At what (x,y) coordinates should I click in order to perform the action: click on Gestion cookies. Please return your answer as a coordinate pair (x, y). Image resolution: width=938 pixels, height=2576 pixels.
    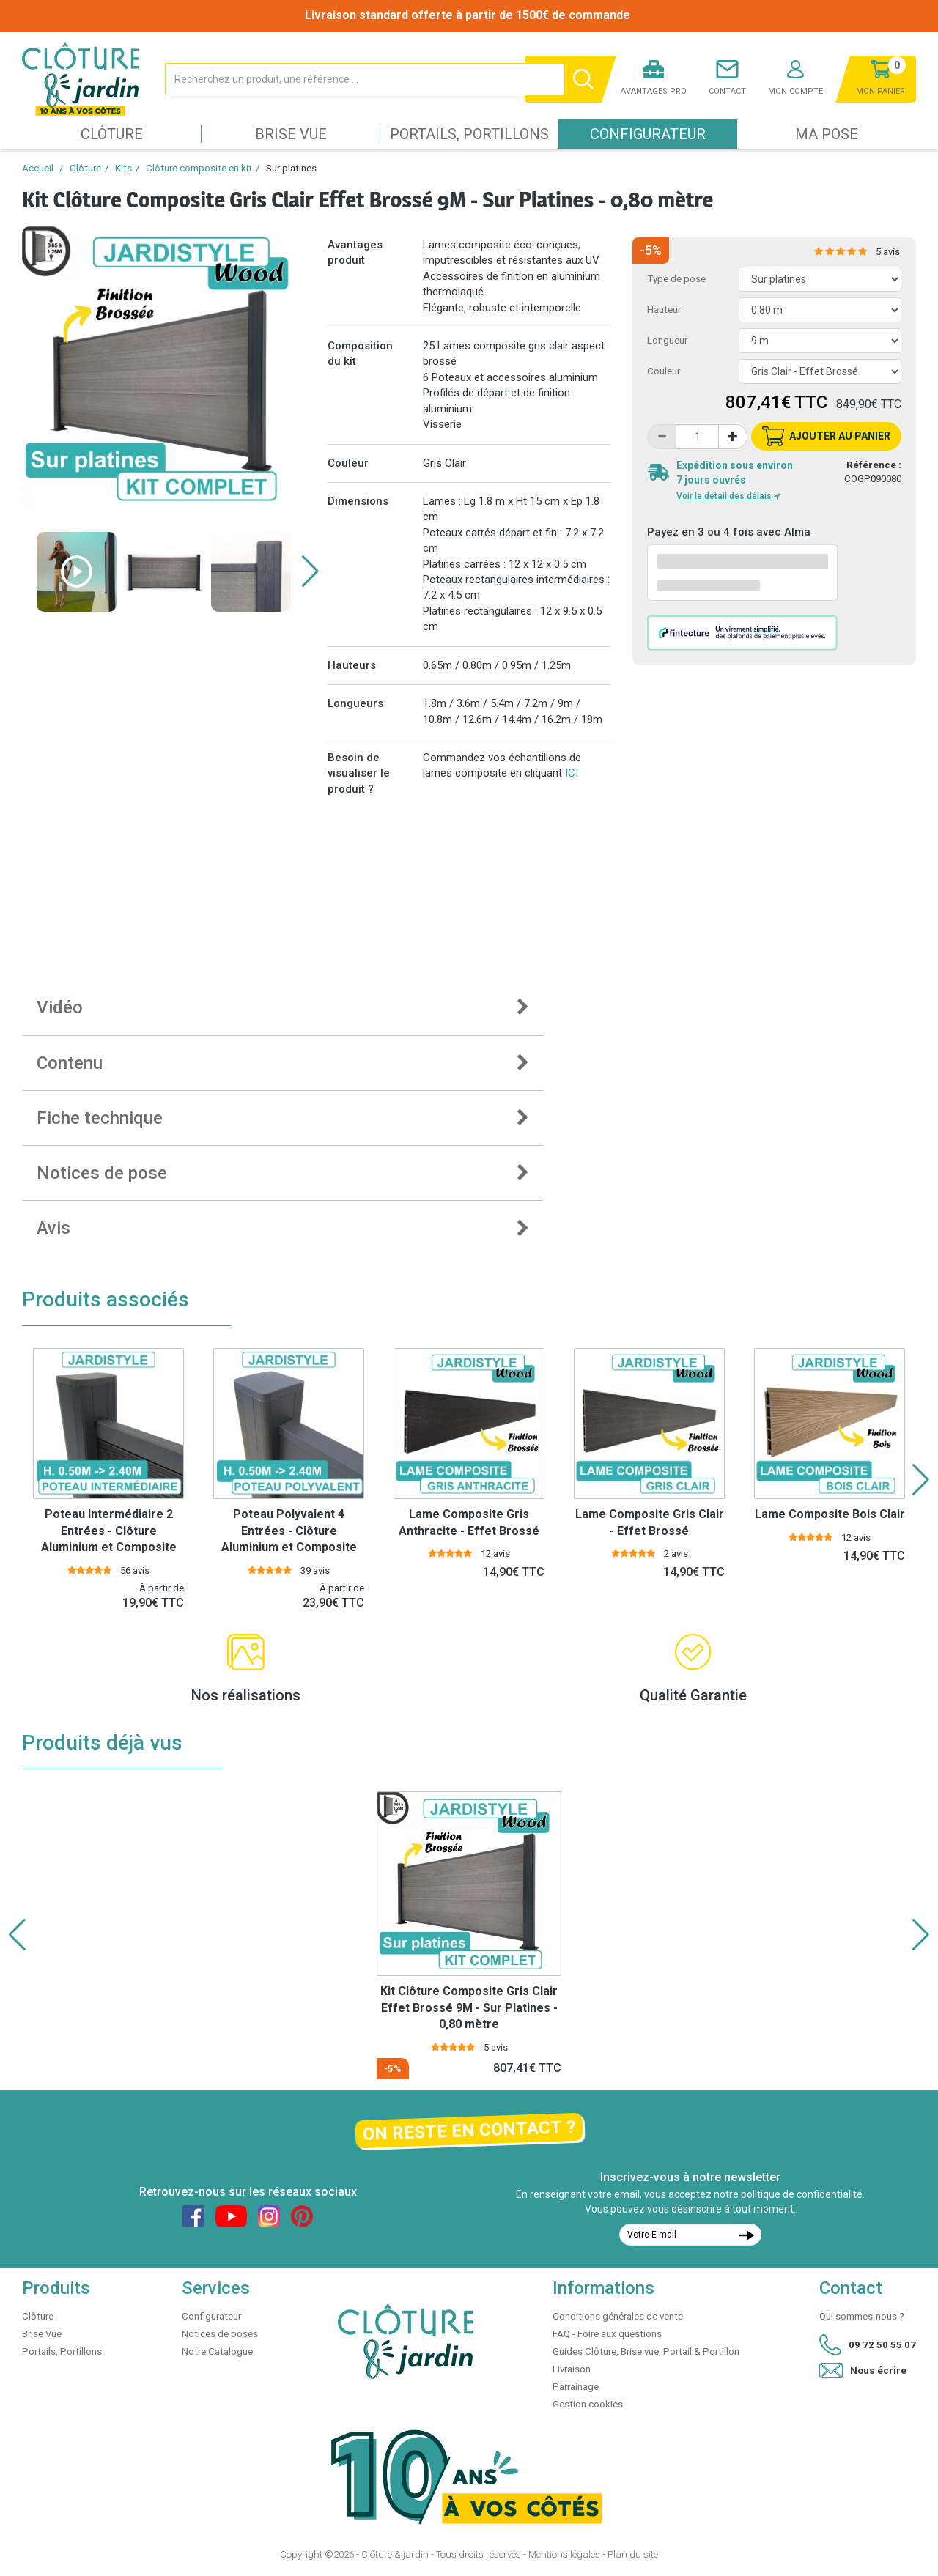
    Looking at the image, I should click on (588, 2404).